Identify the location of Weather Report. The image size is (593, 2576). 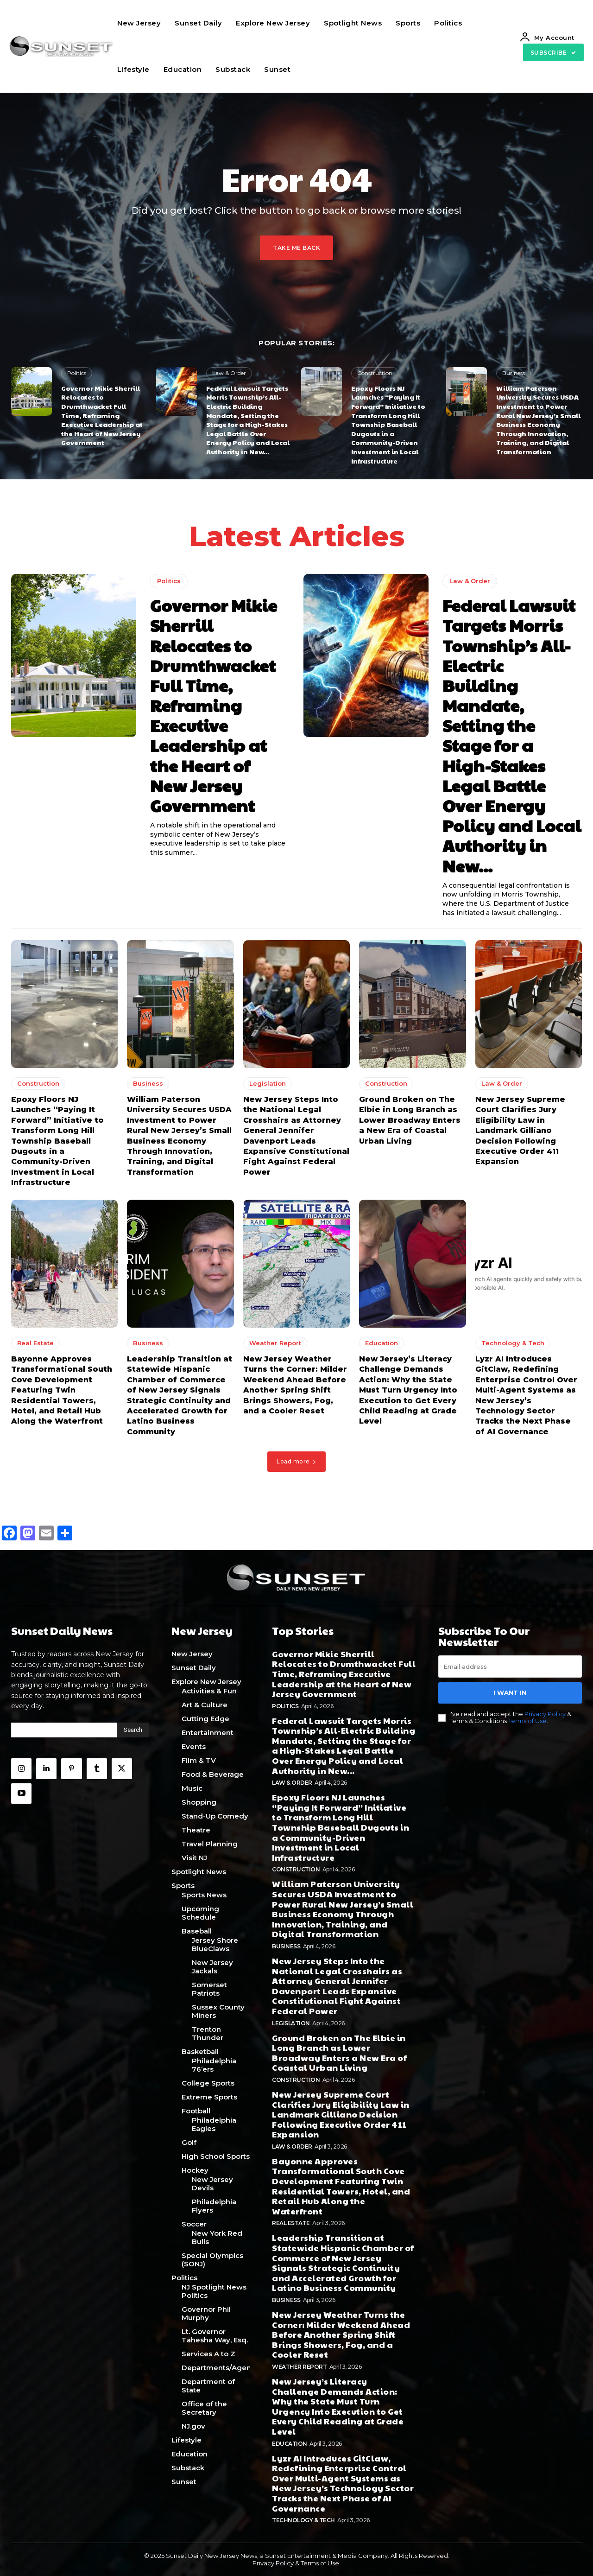
(275, 1343).